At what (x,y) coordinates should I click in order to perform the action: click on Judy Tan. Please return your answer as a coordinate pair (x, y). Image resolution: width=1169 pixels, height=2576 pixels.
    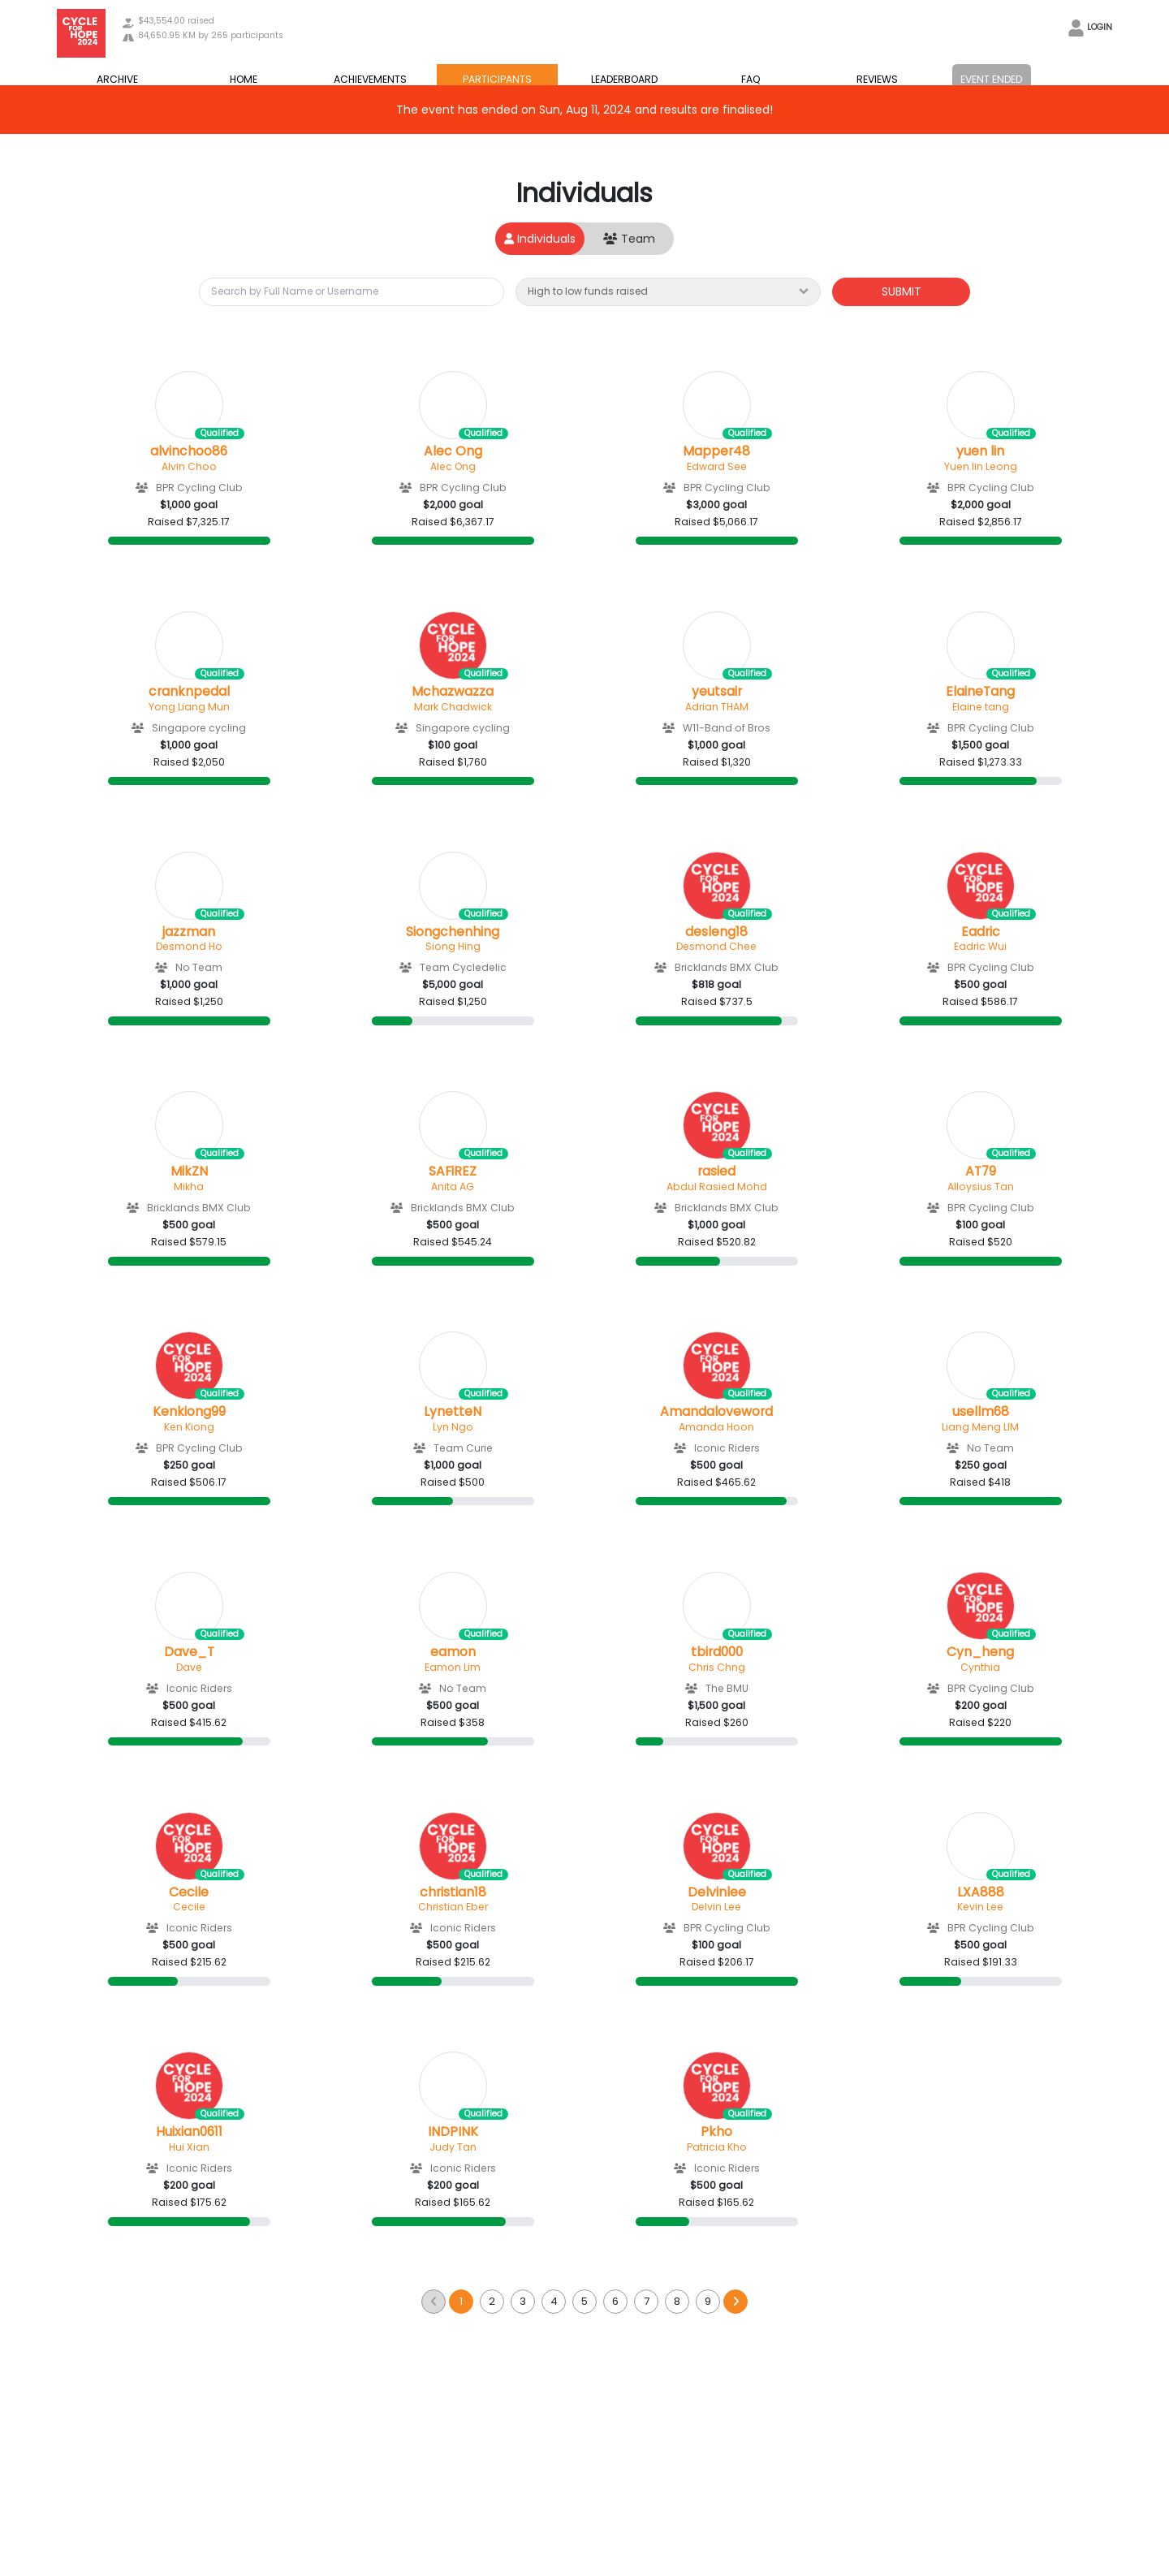
    Looking at the image, I should click on (453, 2147).